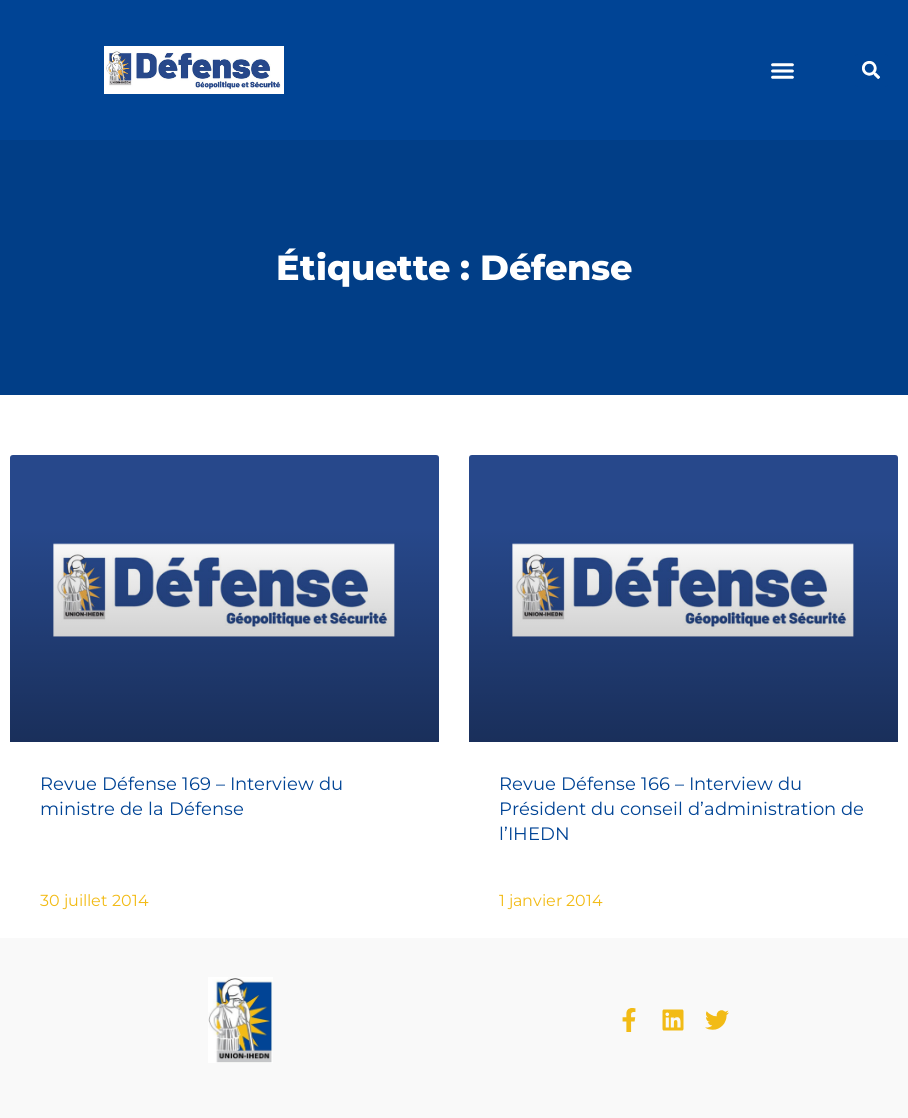 The height and width of the screenshot is (1118, 908). I want to click on Revue Défense 166 – Interview du Président du conseil d’administration de l’IHEDN, so click(681, 809).